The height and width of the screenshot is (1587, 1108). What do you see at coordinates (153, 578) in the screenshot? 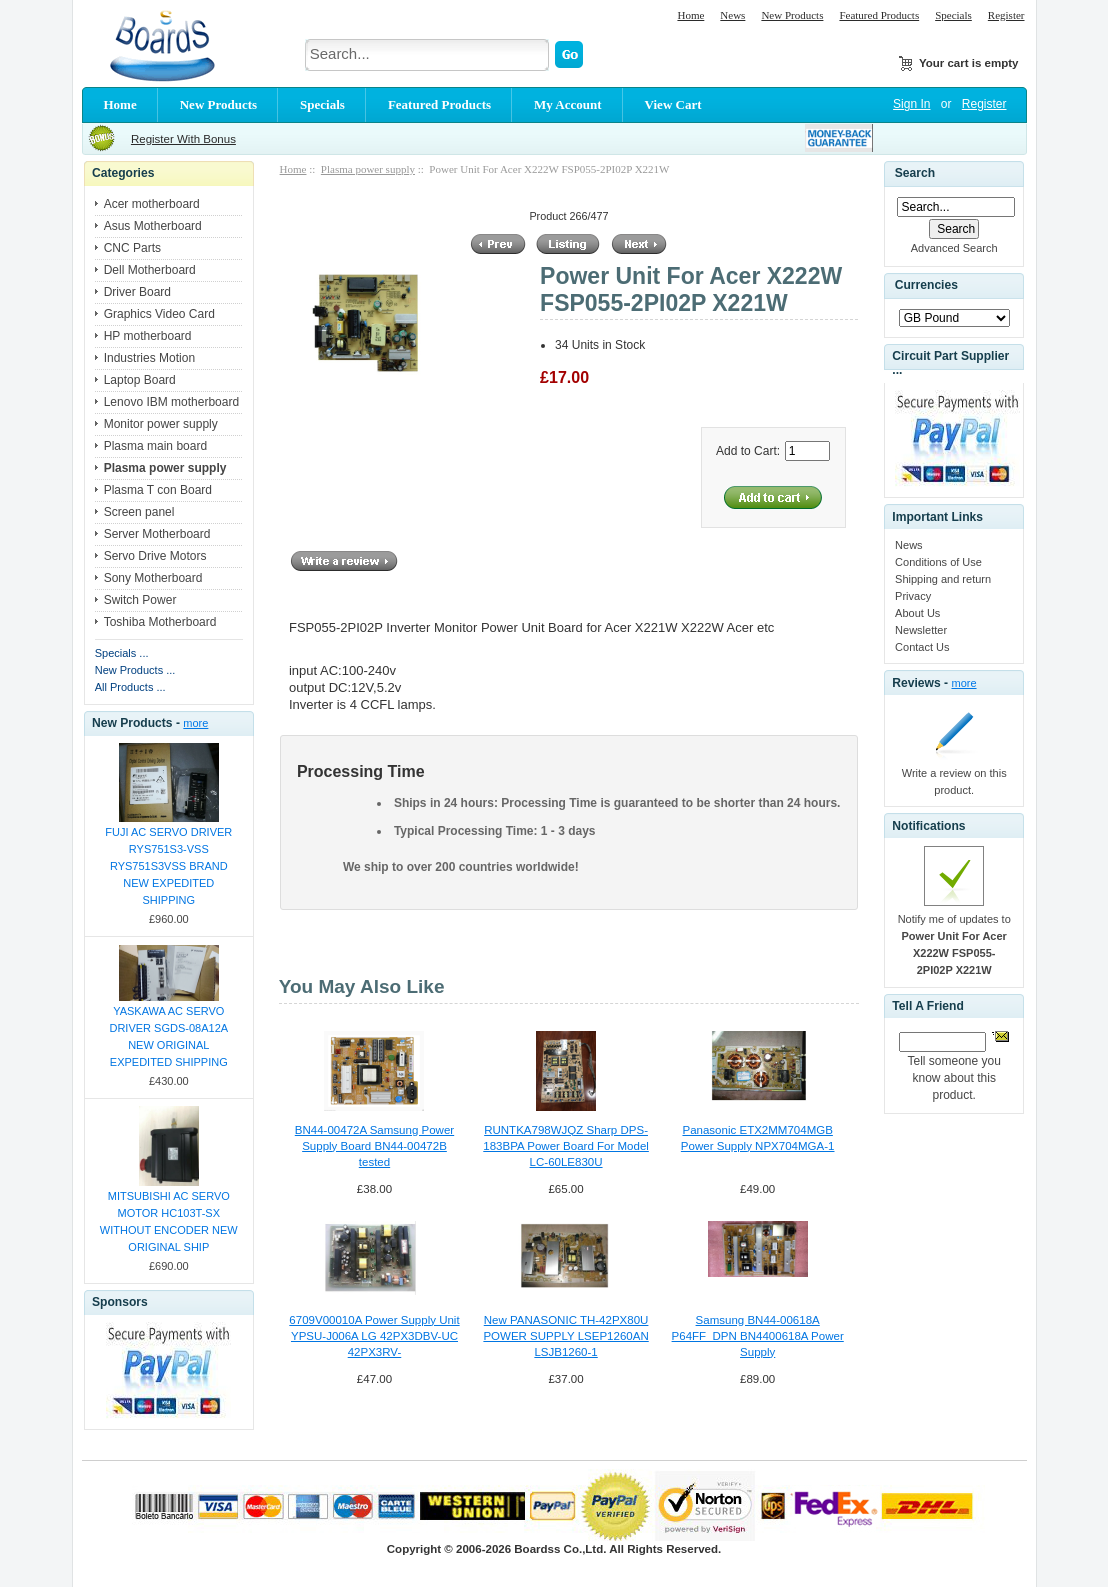
I see `Sony Motherboard` at bounding box center [153, 578].